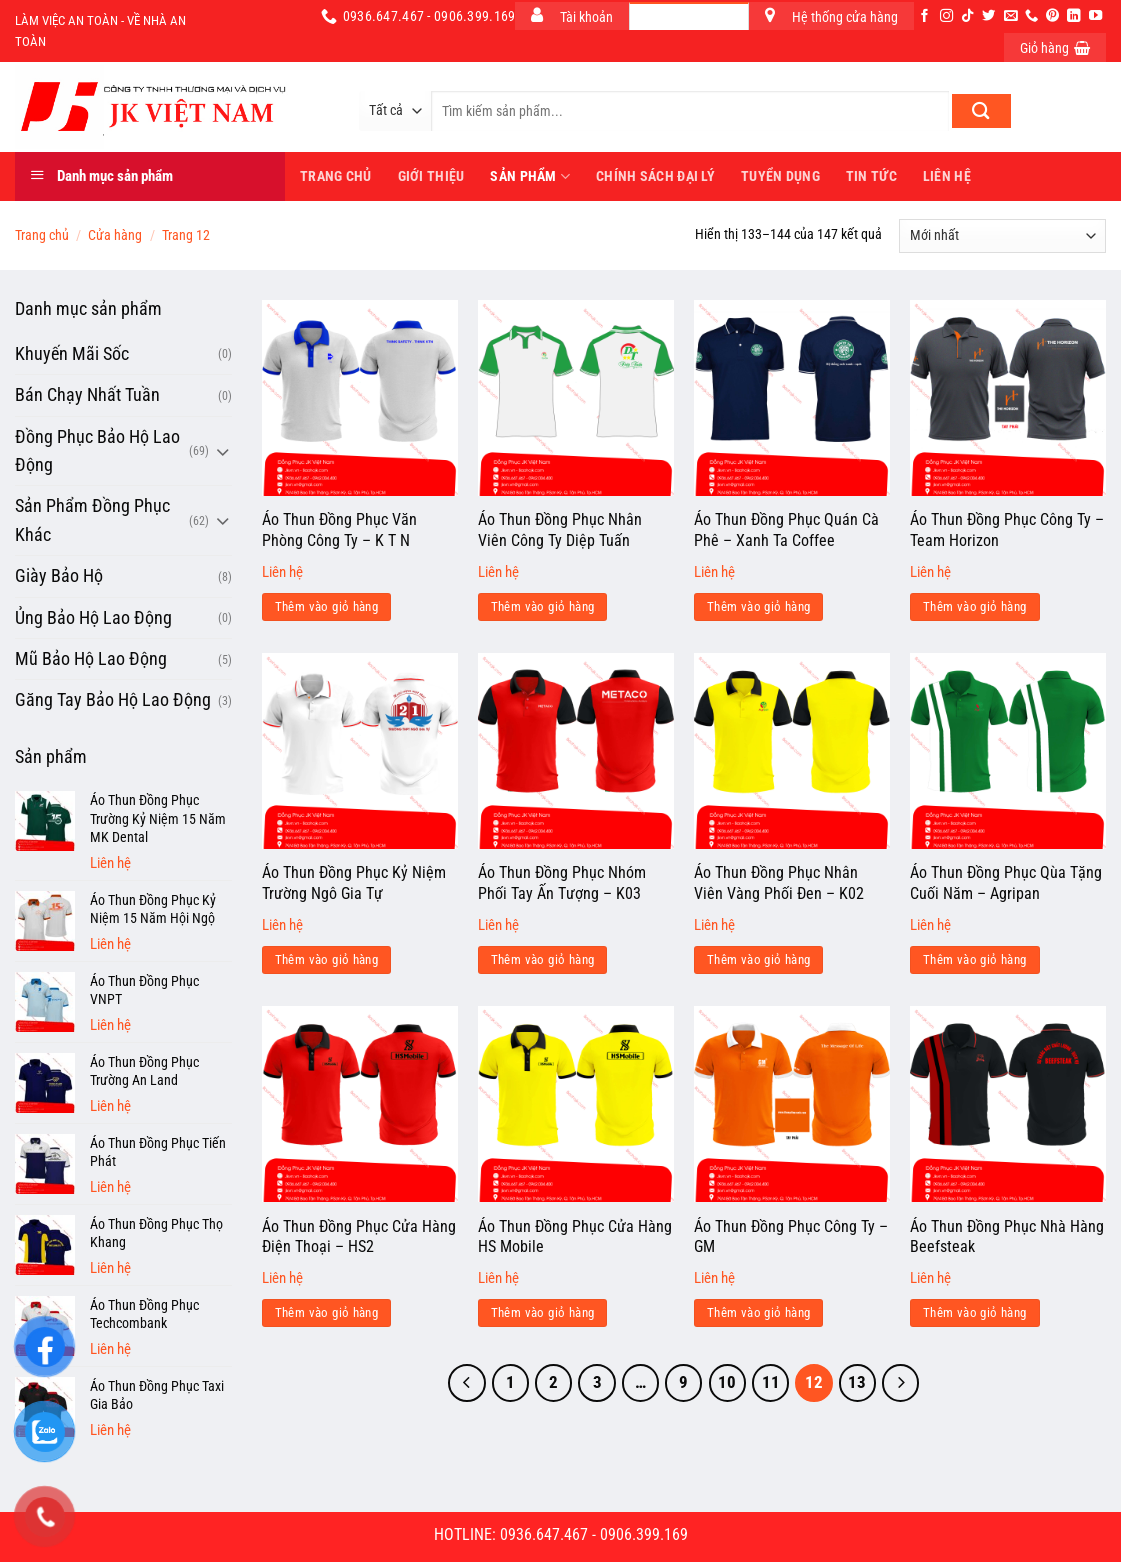  I want to click on Áo Thun Đồng Phục Cửa Hàng HS Mobile, so click(575, 1237).